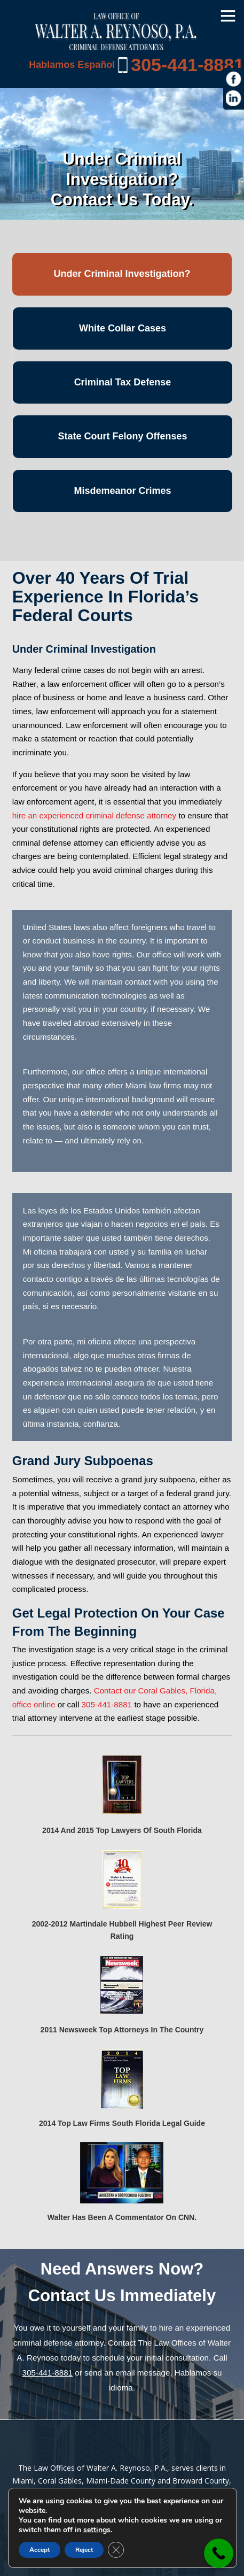 Image resolution: width=244 pixels, height=2576 pixels. What do you see at coordinates (116, 2550) in the screenshot?
I see `[Close GDPR Cookie Banner]` at bounding box center [116, 2550].